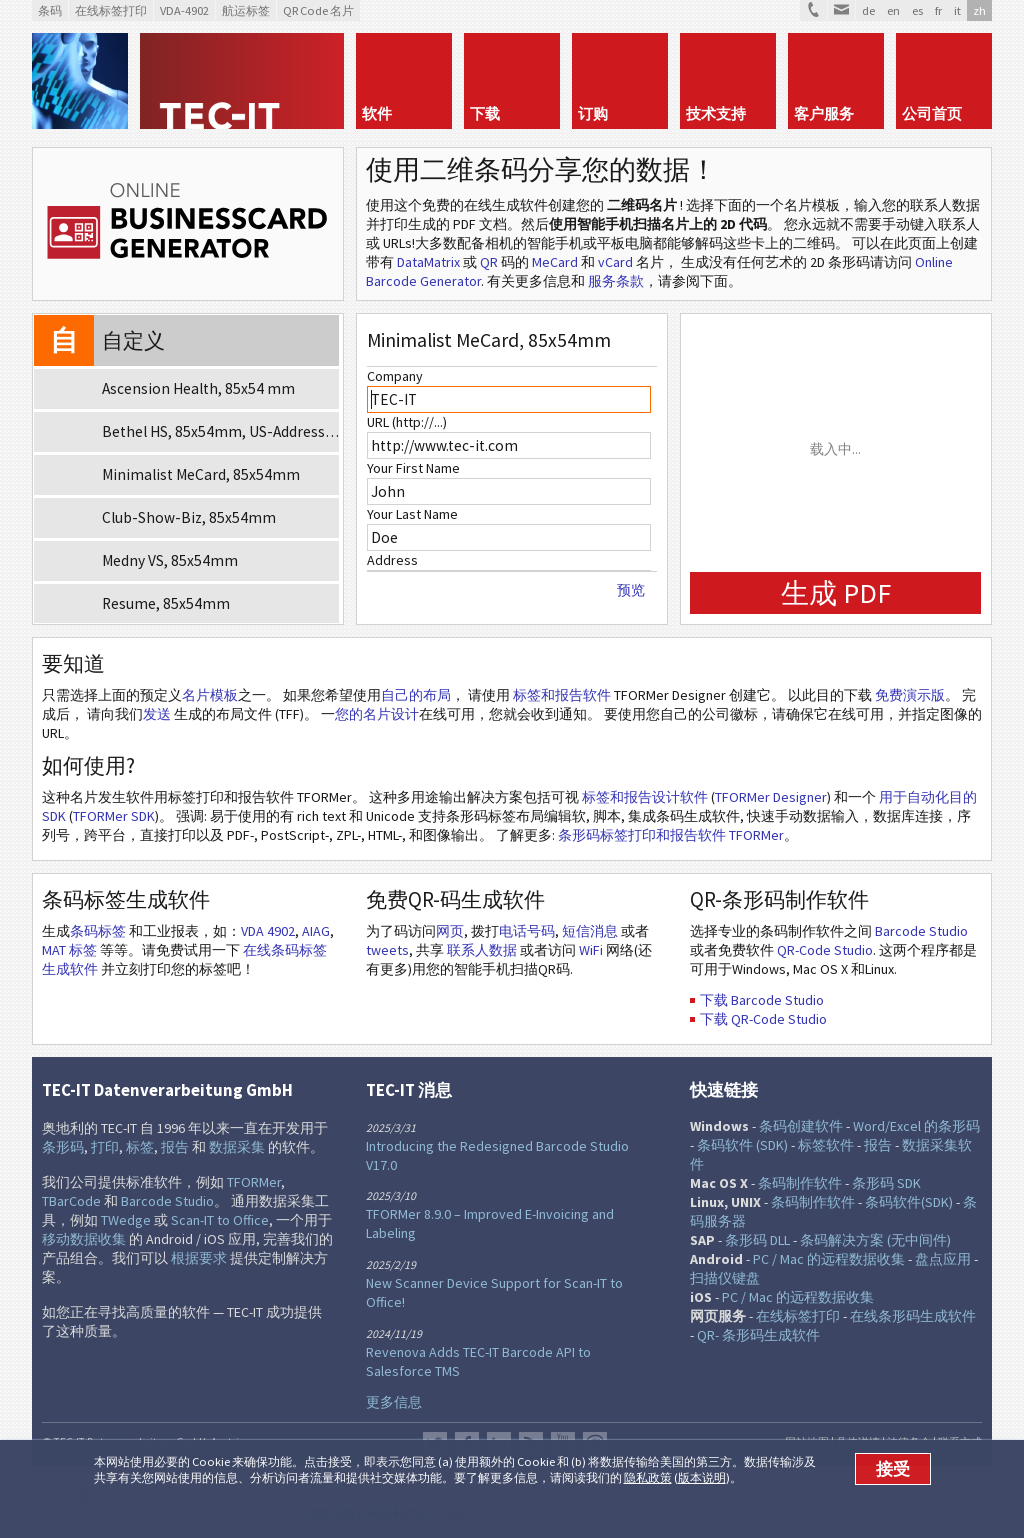  Describe the element at coordinates (175, 1147) in the screenshot. I see `报告` at that location.